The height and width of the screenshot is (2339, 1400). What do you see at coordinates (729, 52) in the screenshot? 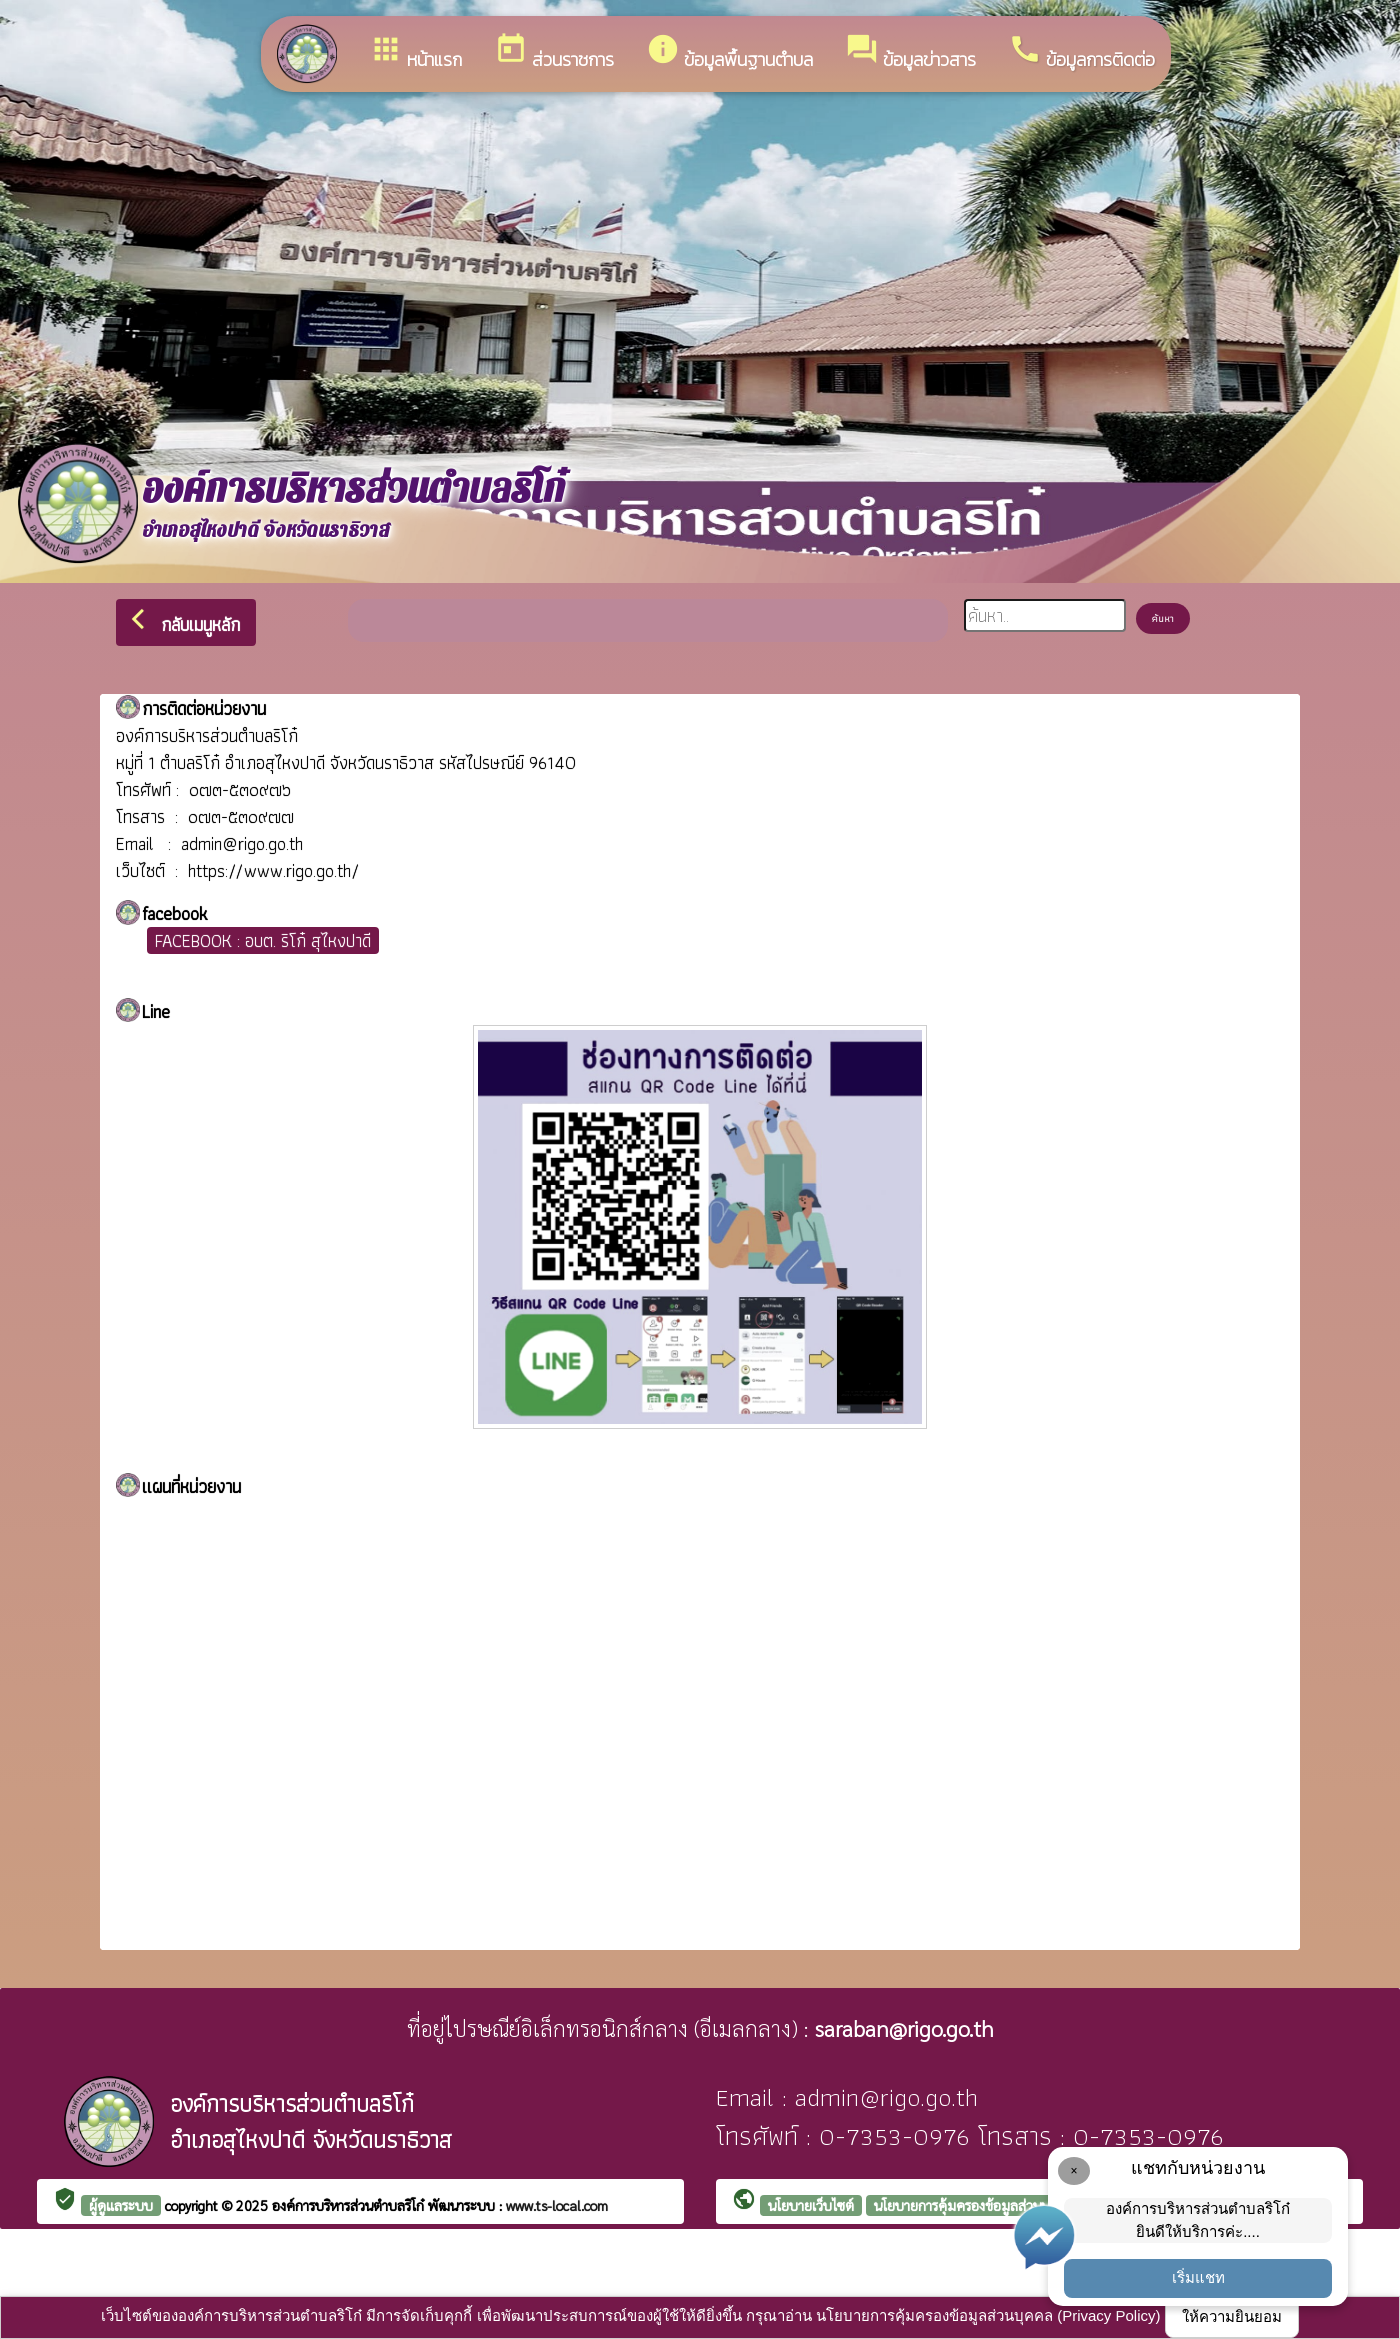
I see `ข้อมูลพื้นฐานตำบล` at bounding box center [729, 52].